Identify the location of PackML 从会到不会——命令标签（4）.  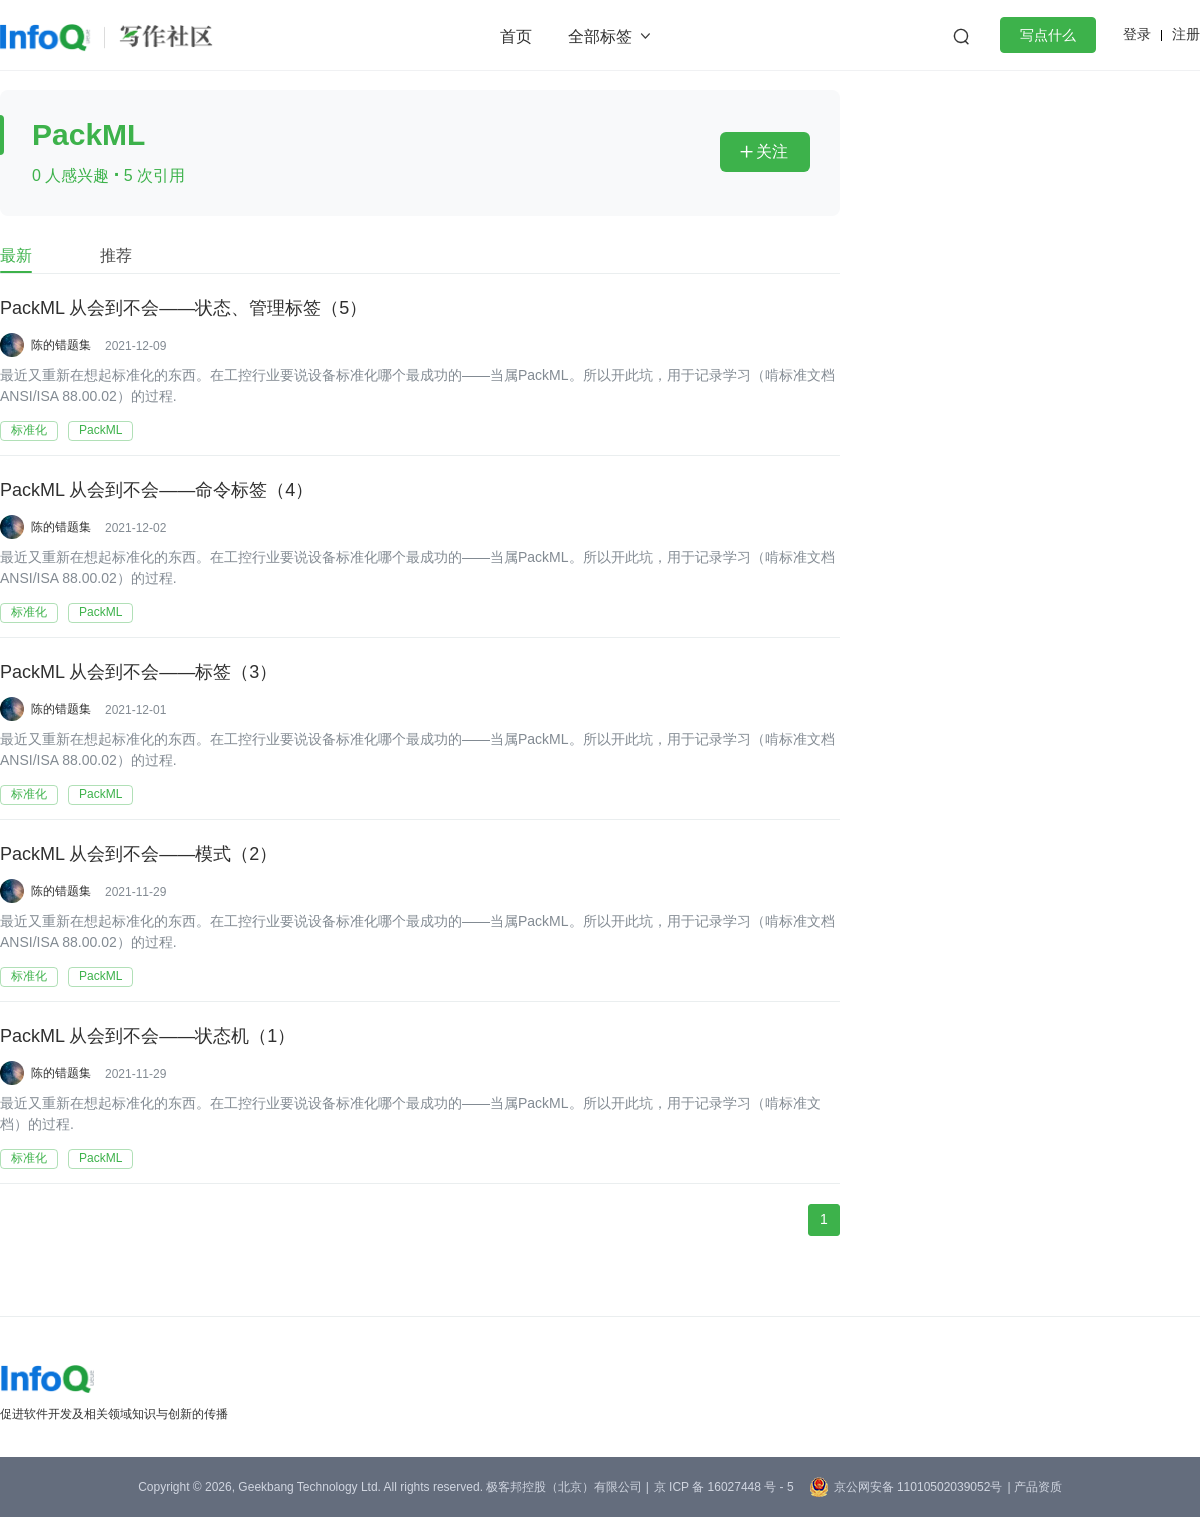
(156, 491).